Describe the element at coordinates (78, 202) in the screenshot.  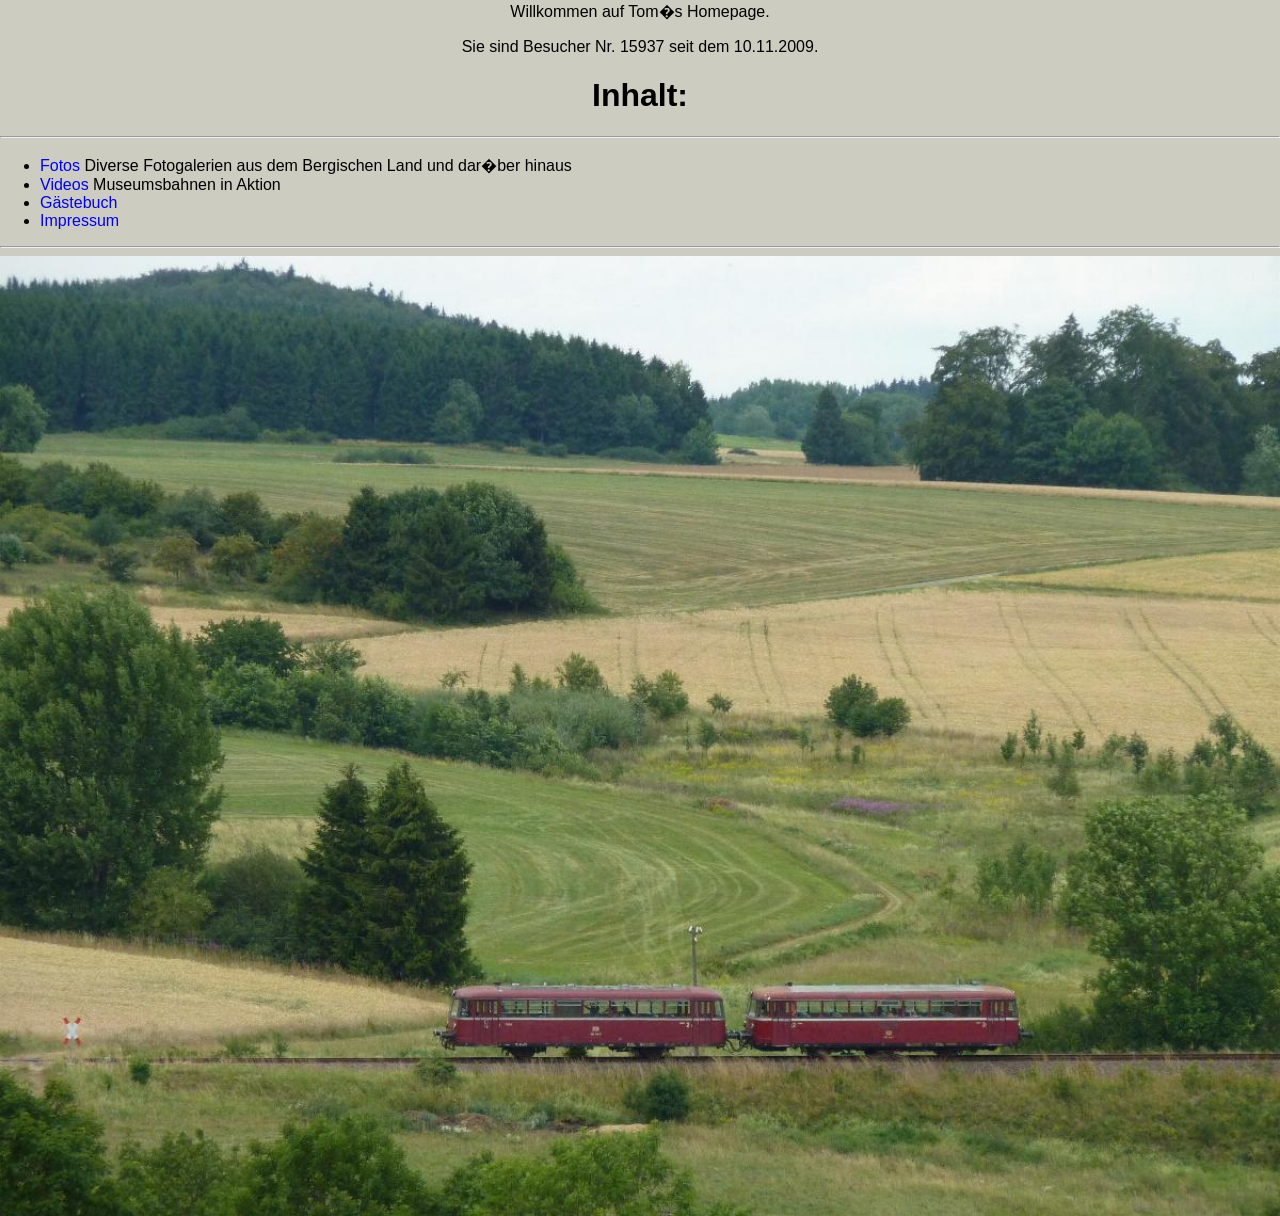
I see `Gästebuch` at that location.